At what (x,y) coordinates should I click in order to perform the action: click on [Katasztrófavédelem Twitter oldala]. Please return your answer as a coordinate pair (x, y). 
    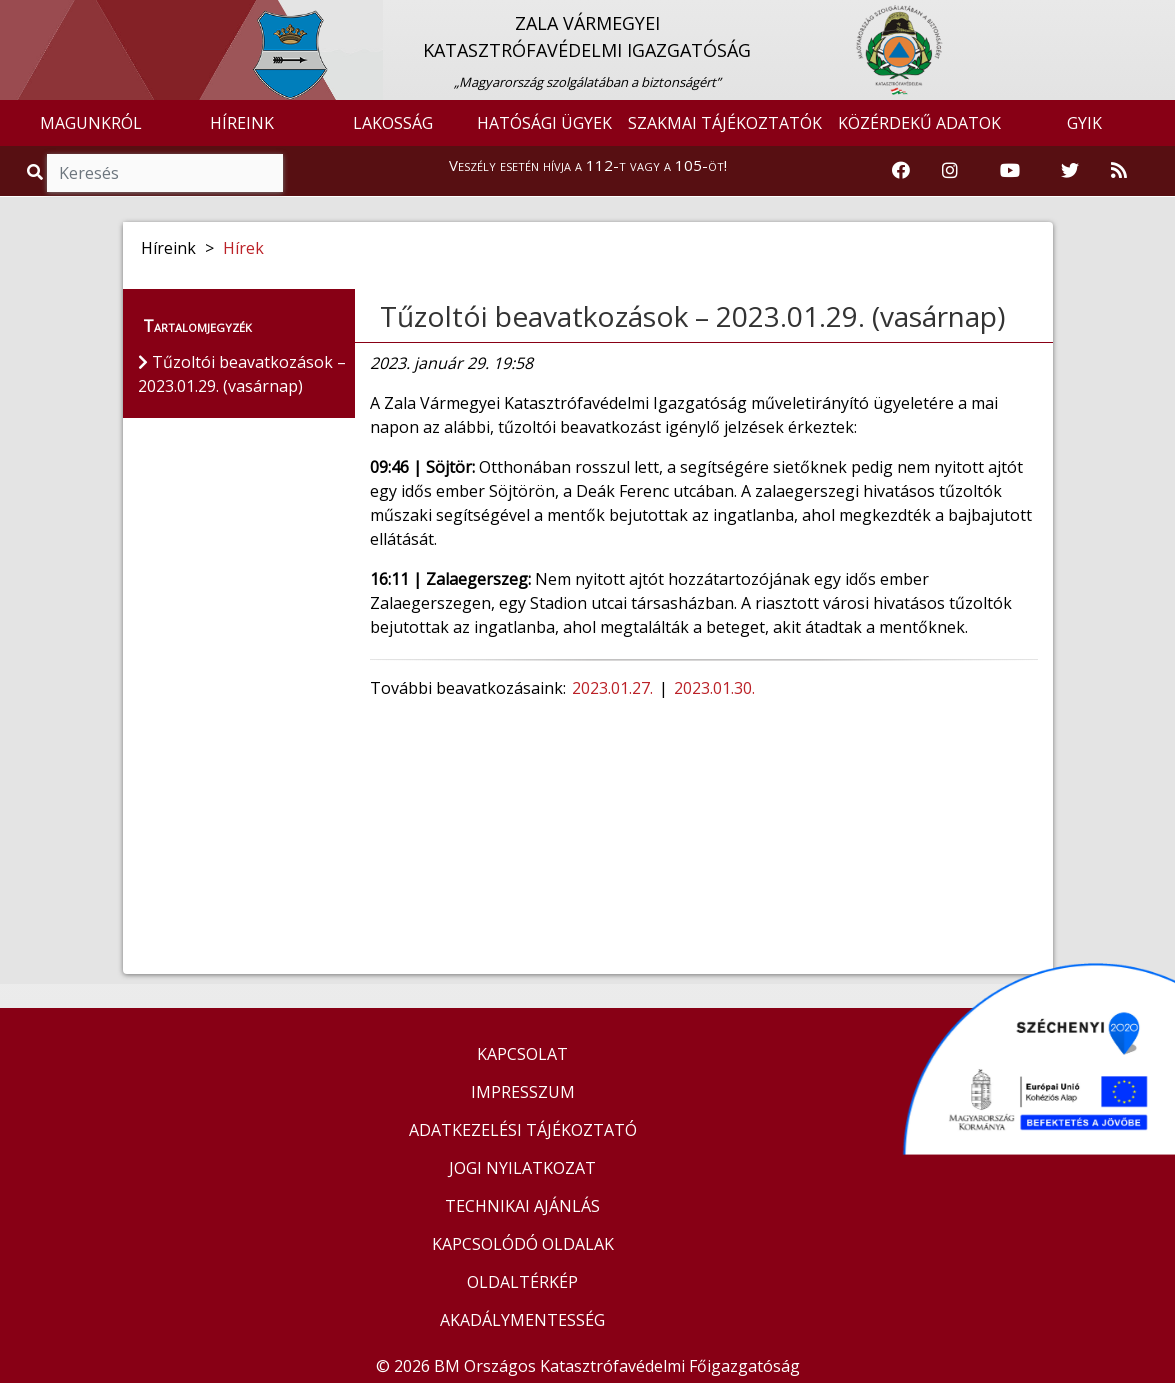
    Looking at the image, I should click on (1070, 171).